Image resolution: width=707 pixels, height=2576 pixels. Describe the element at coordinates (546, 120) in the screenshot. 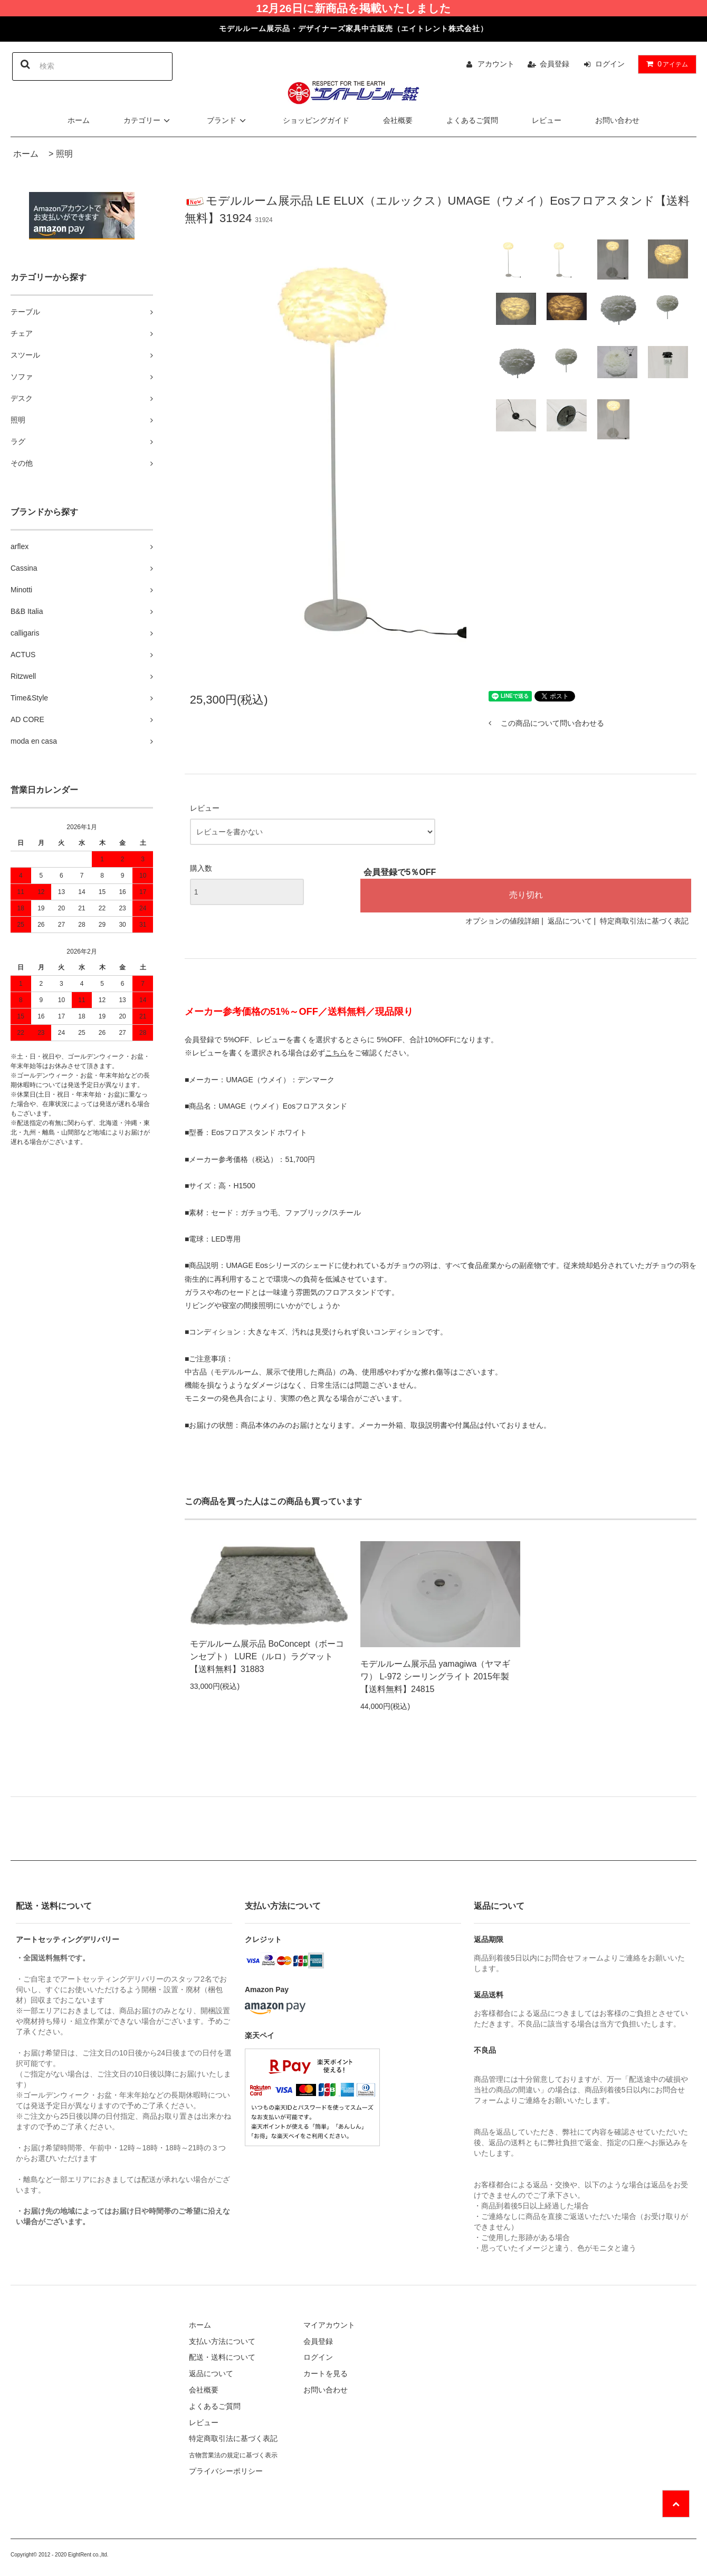

I see `レビュー` at that location.